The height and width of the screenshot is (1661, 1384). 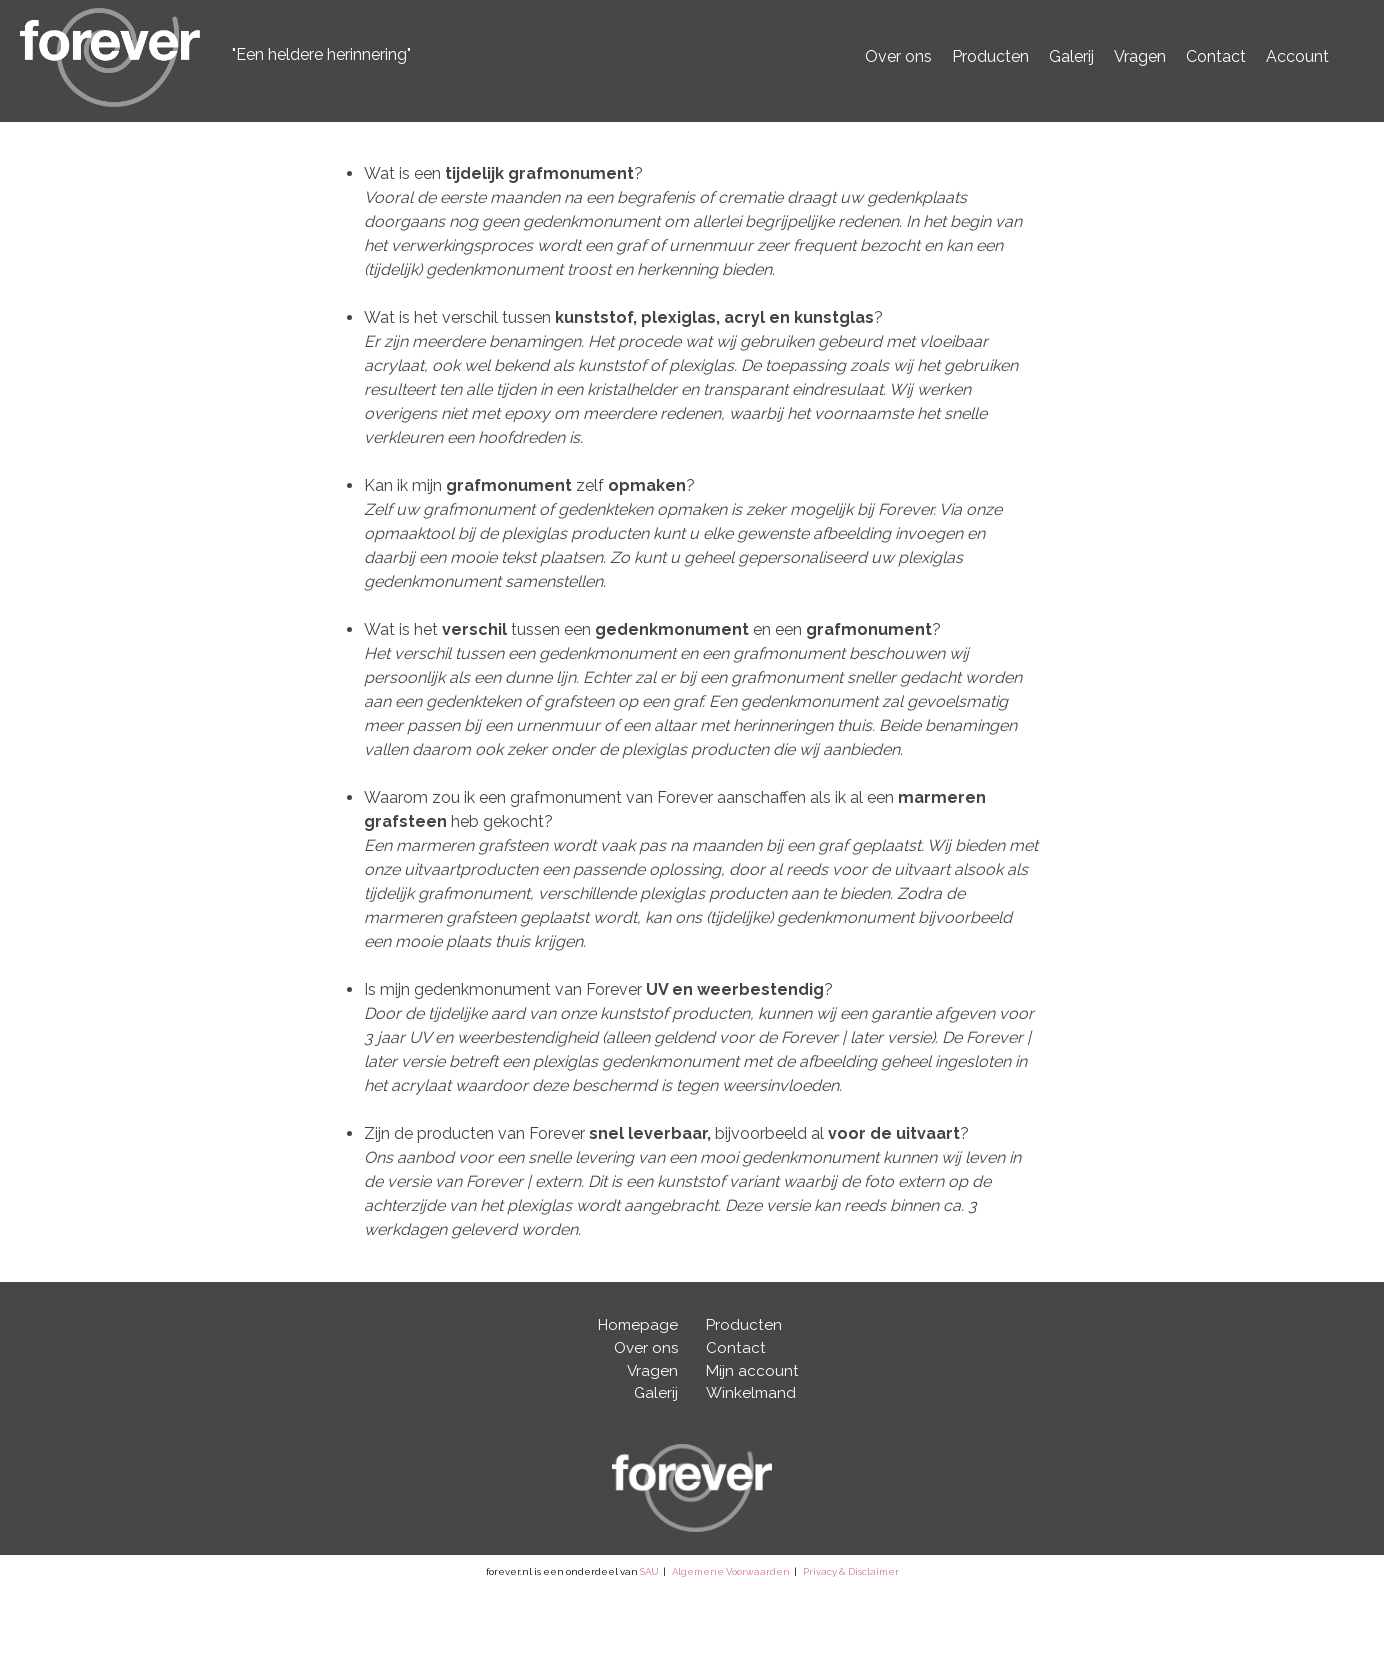 I want to click on Privacy & Disclaimer, so click(x=851, y=1571).